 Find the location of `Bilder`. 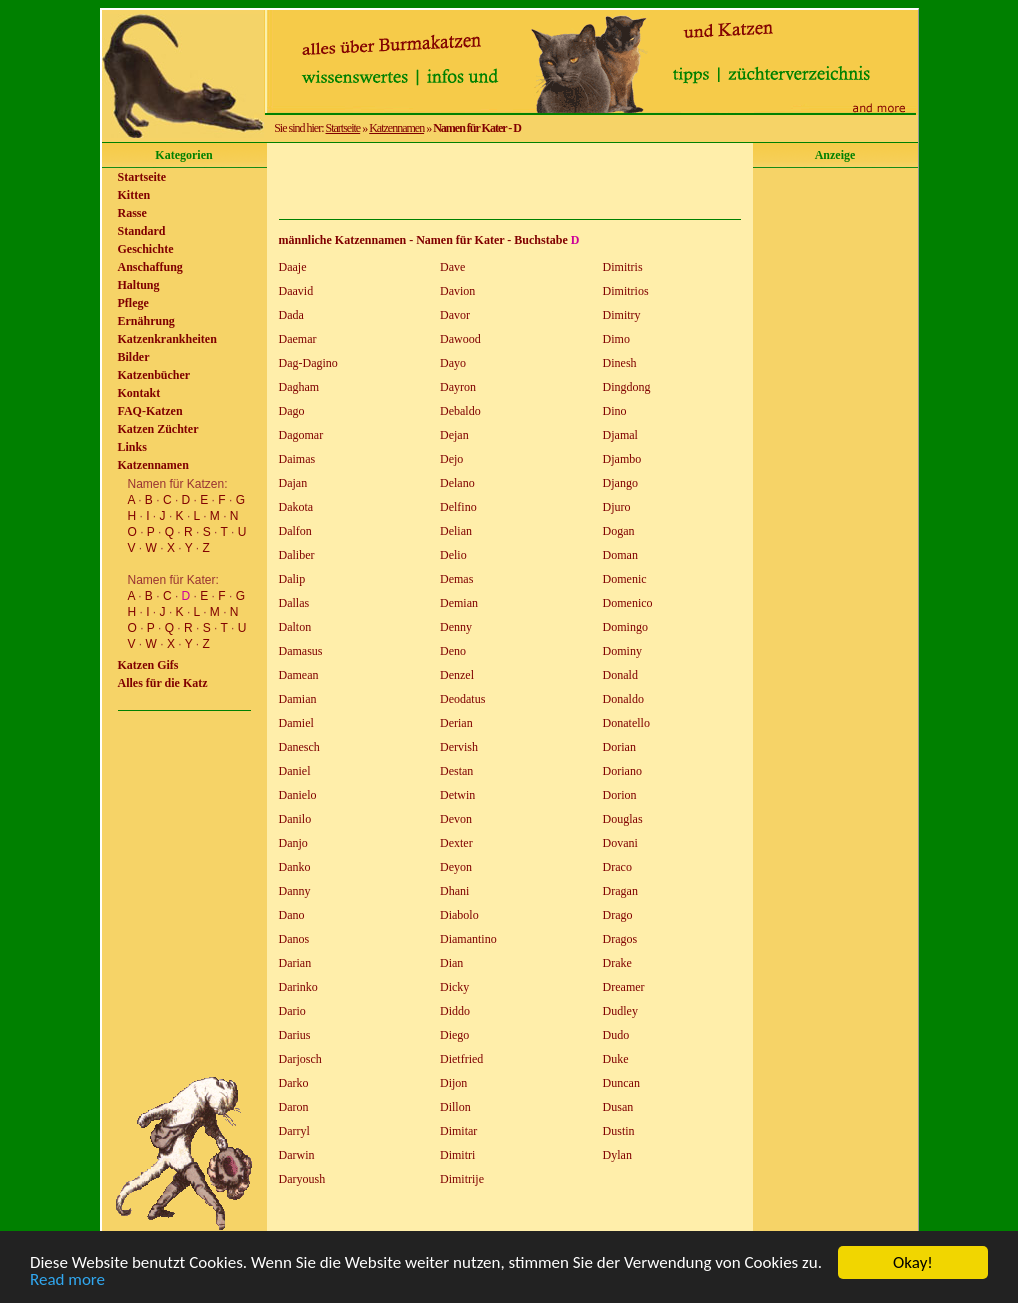

Bilder is located at coordinates (134, 357).